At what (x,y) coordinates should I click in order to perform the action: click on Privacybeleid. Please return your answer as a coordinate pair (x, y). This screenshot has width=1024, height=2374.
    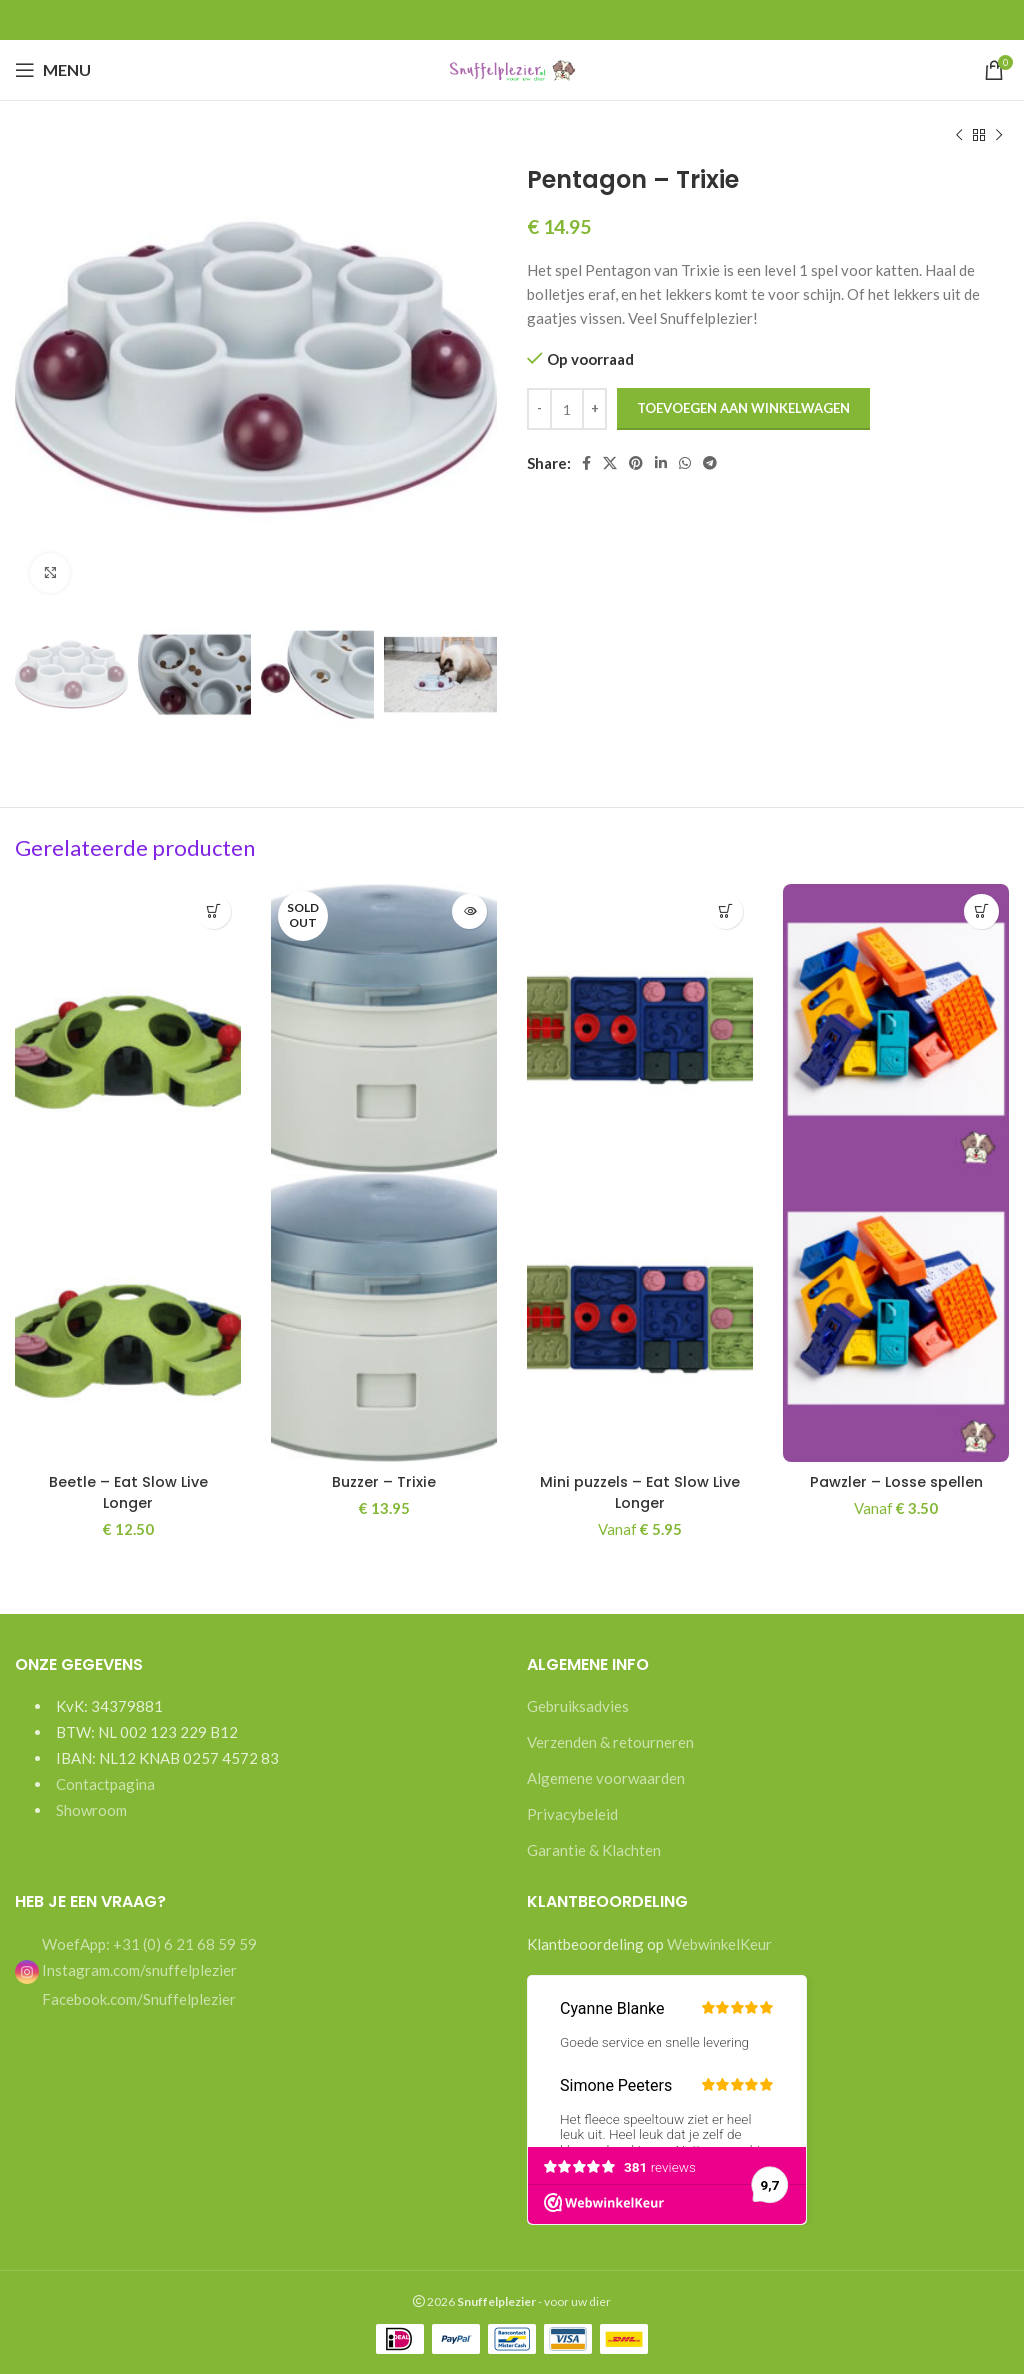
    Looking at the image, I should click on (572, 1814).